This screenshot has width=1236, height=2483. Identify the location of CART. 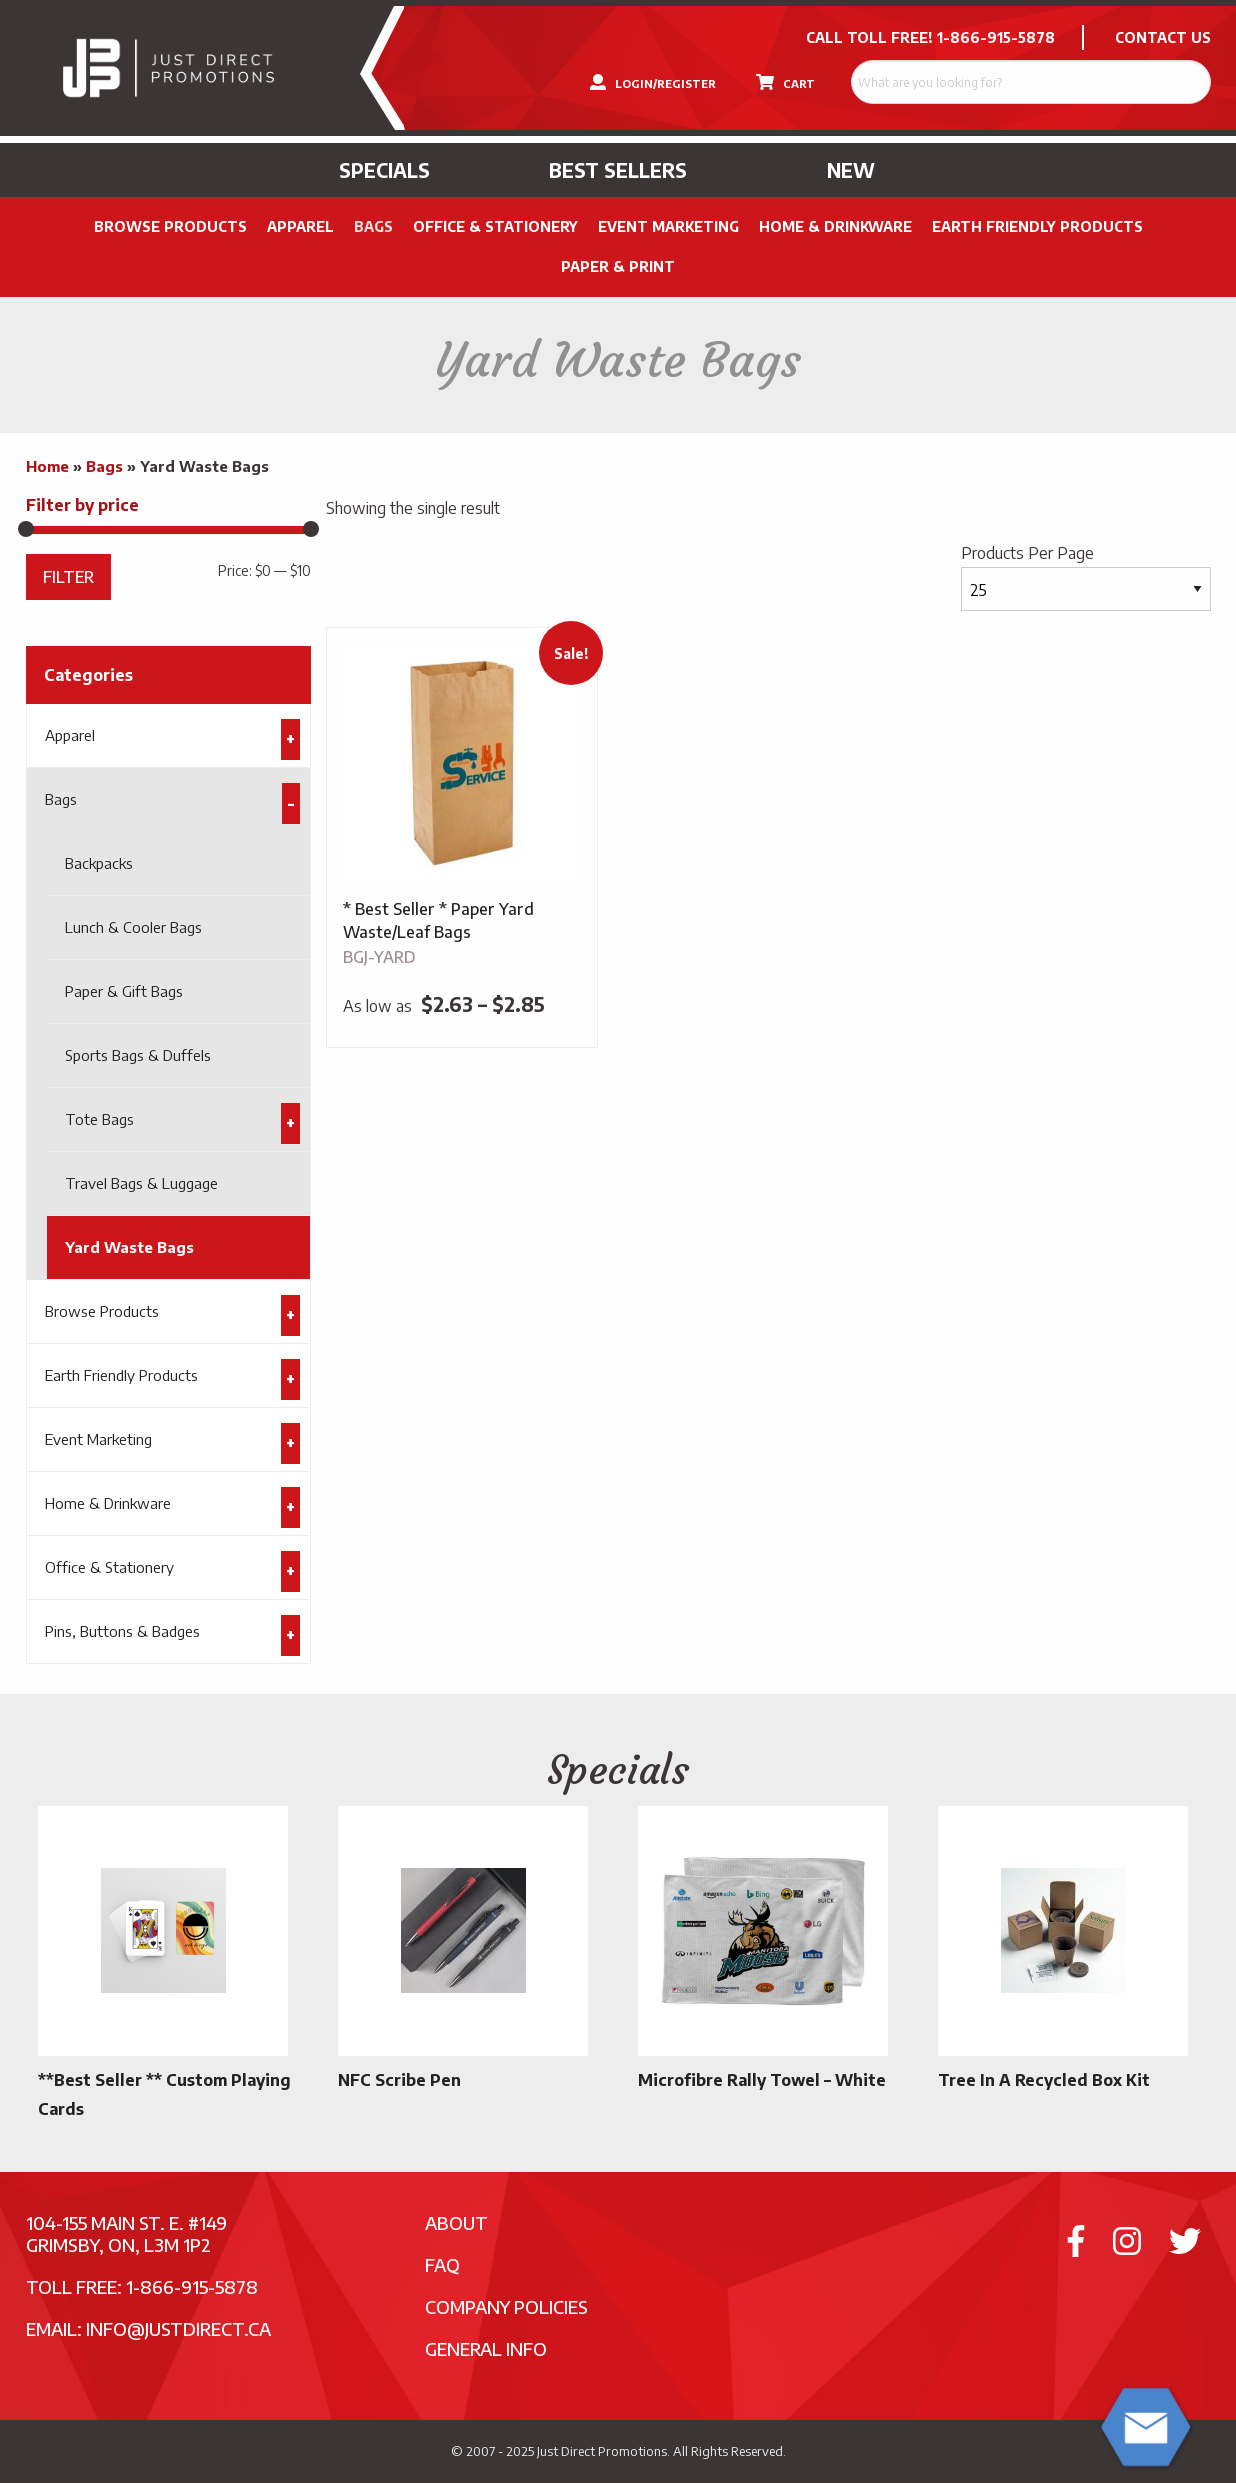
(785, 82).